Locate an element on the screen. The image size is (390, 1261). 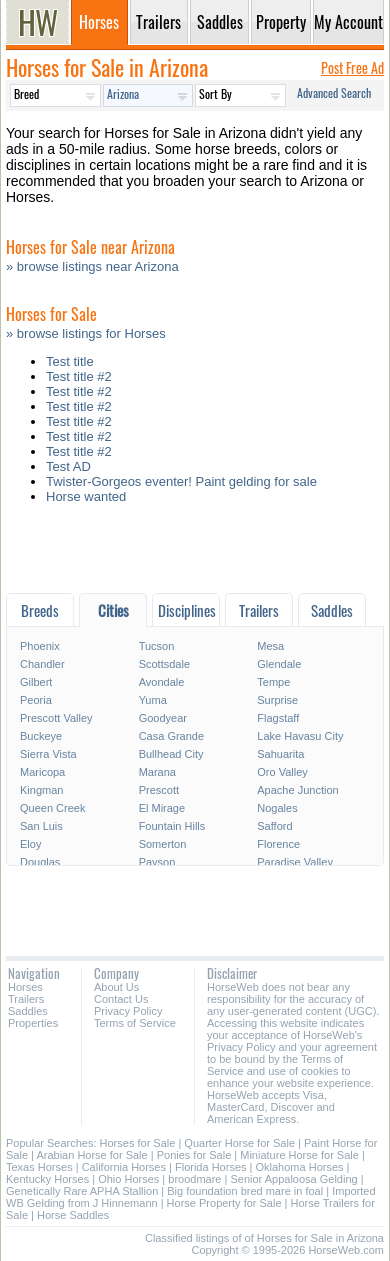
Apache Junction is located at coordinates (297, 790).